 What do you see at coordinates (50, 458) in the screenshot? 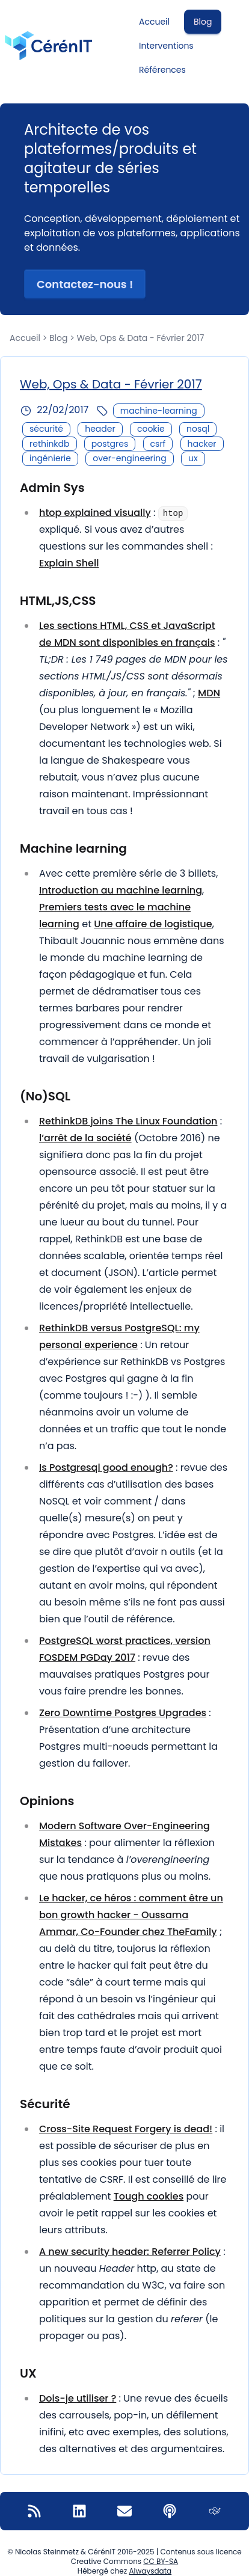
I see `ingénierie` at bounding box center [50, 458].